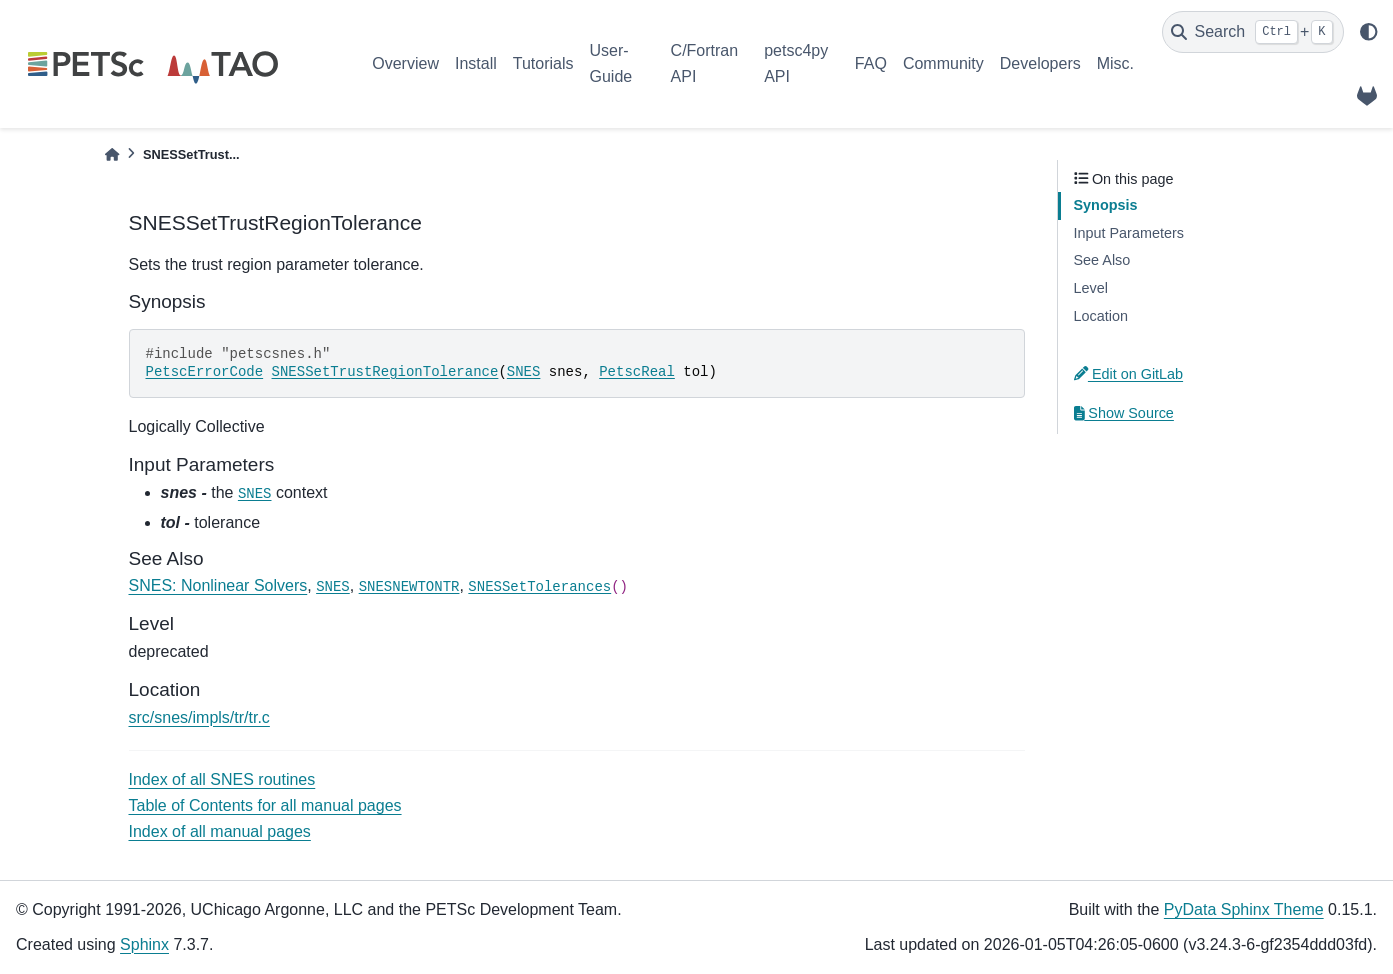 The width and height of the screenshot is (1393, 974). I want to click on [Home], so click(112, 154).